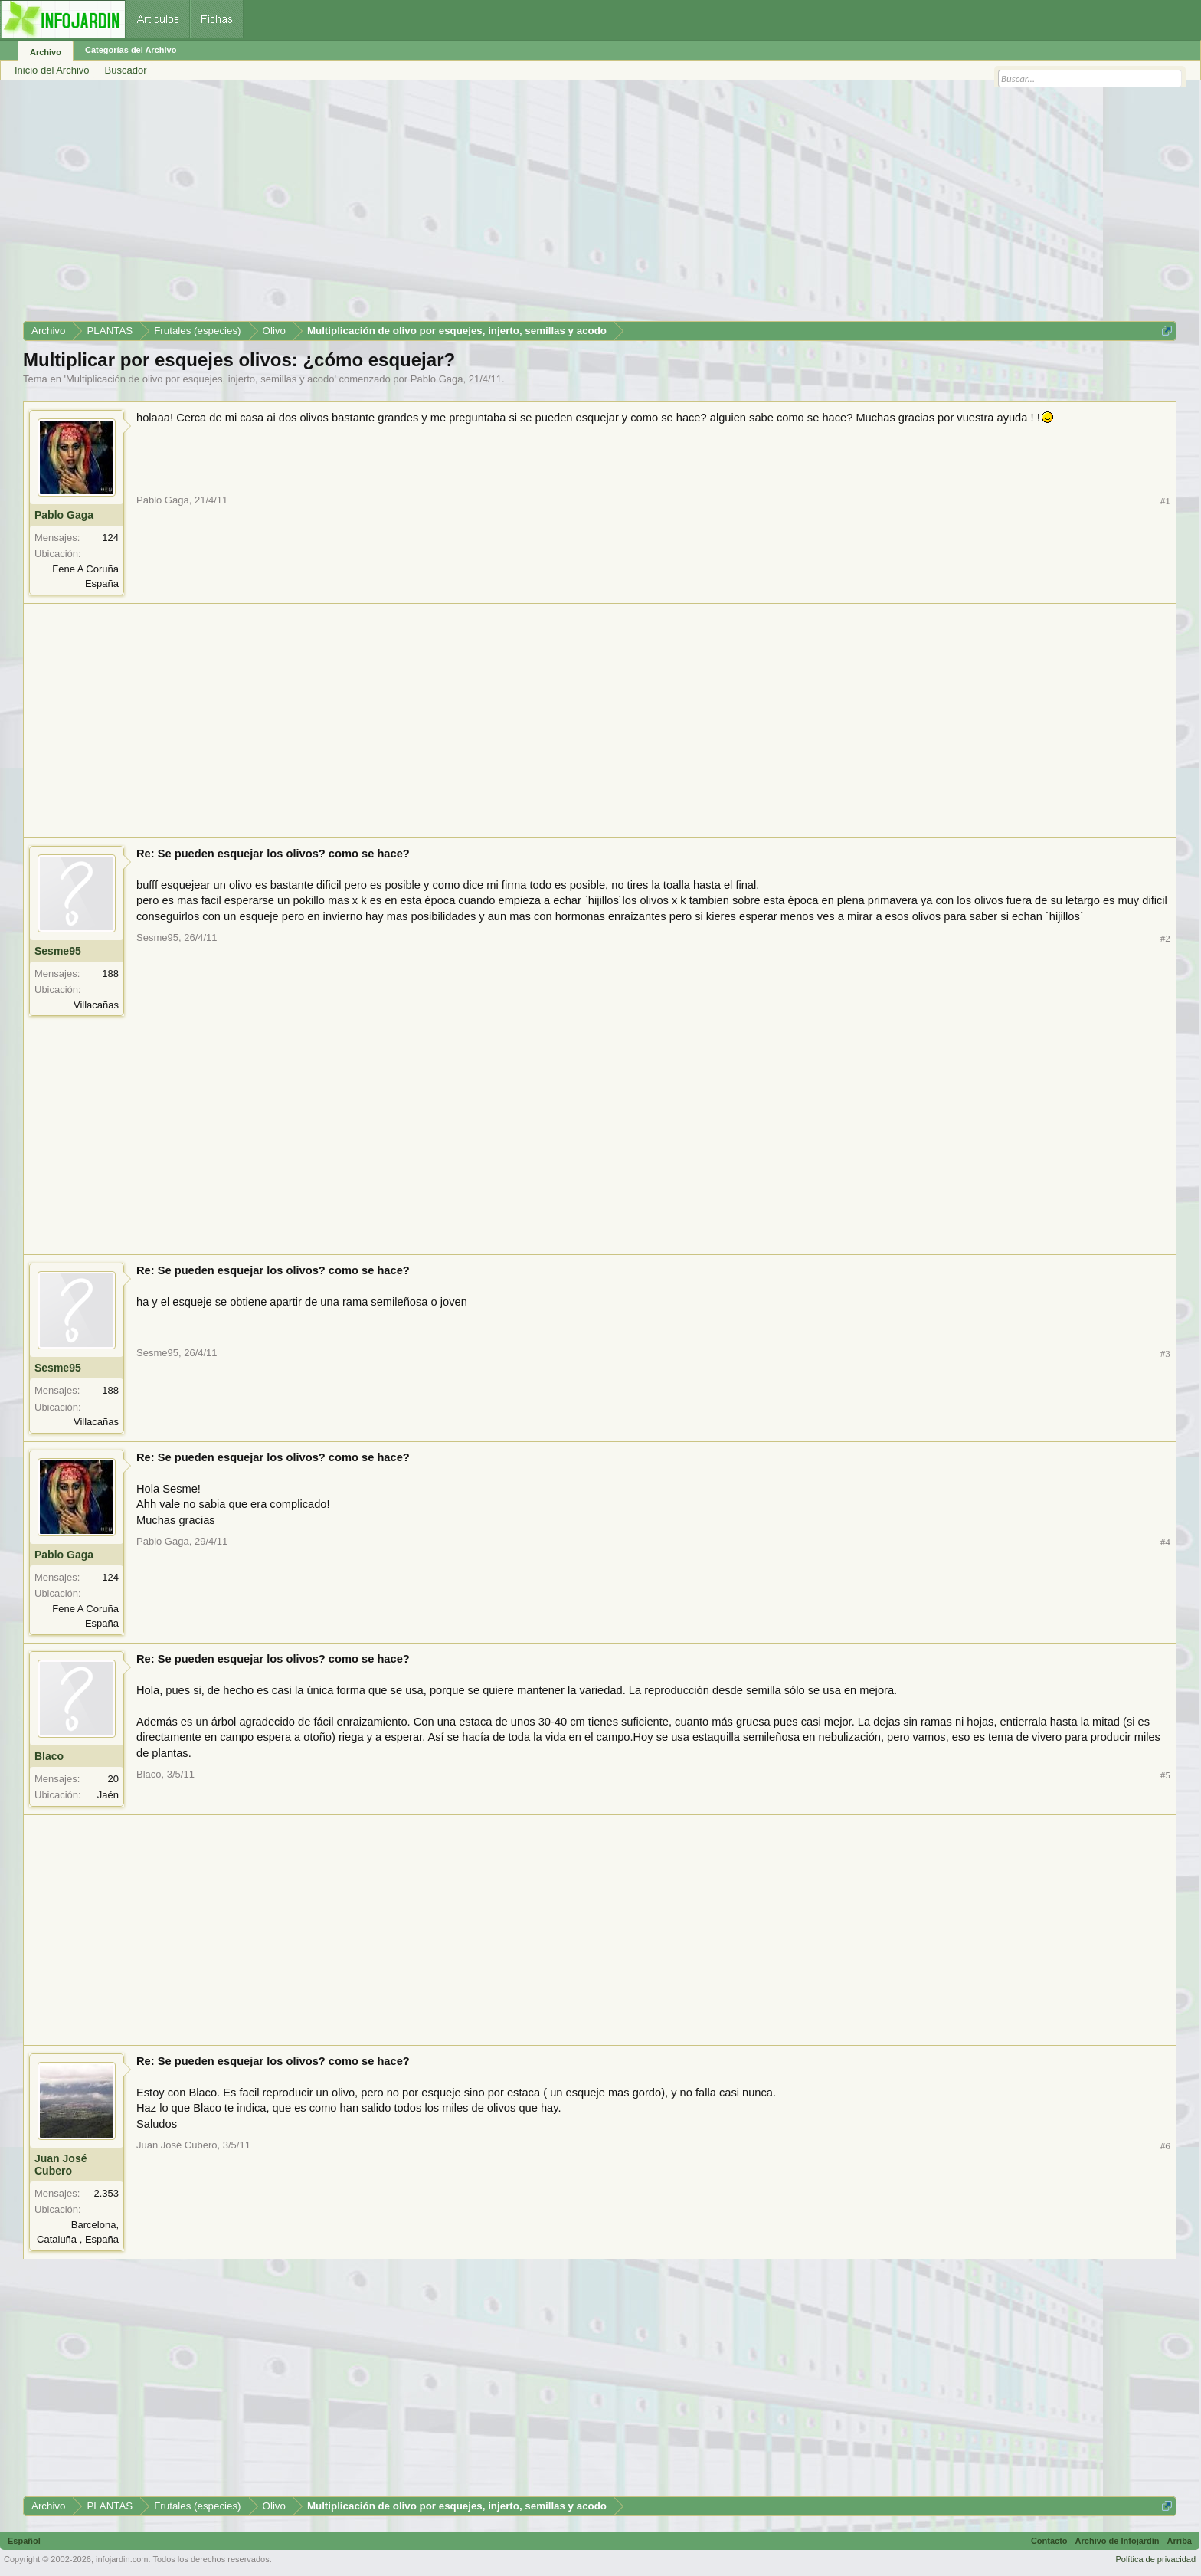  Describe the element at coordinates (110, 537) in the screenshot. I see `124` at that location.